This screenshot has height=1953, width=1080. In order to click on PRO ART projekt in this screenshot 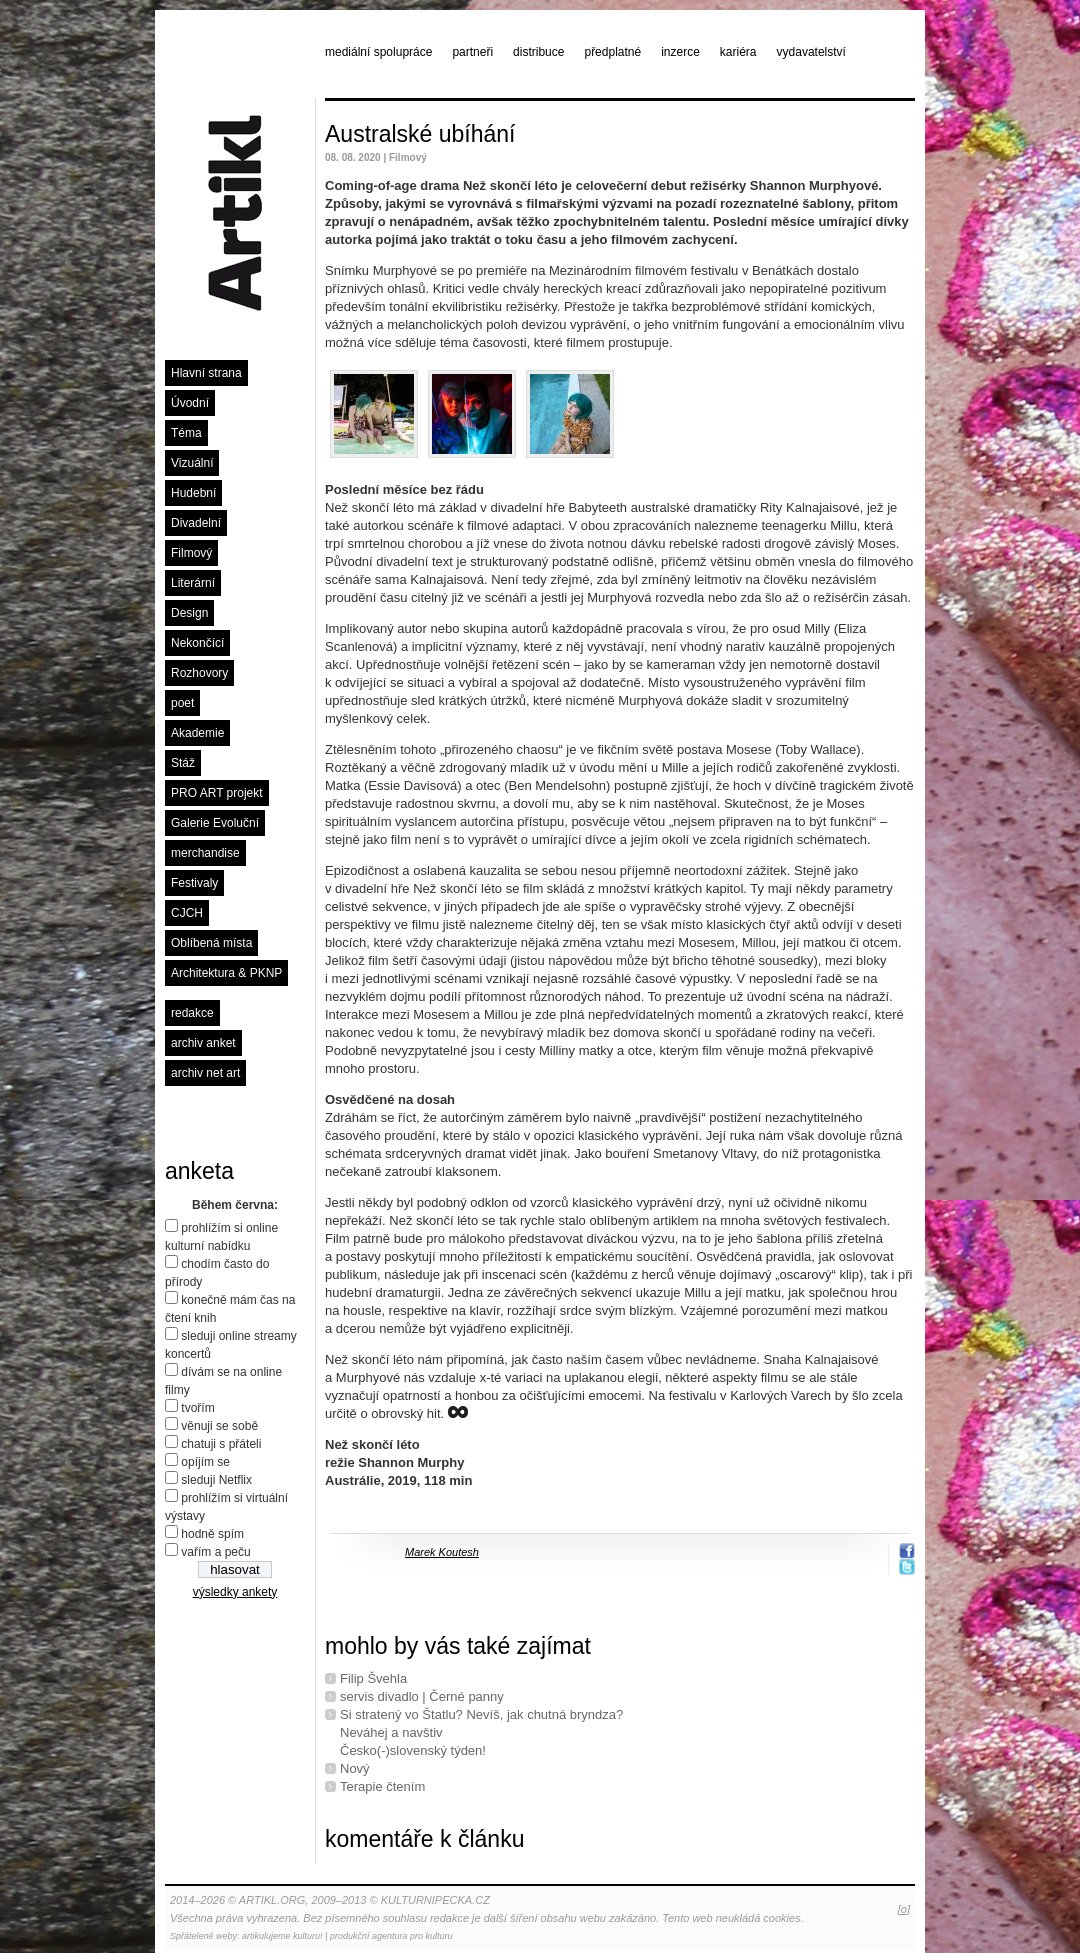, I will do `click(217, 793)`.